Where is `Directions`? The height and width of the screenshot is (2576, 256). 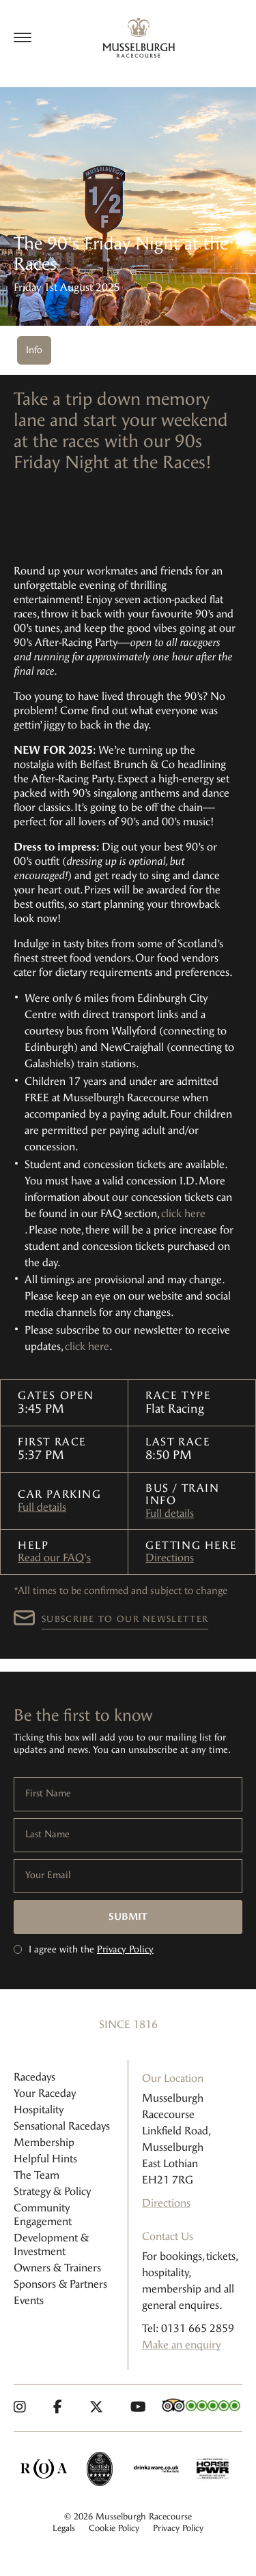
Directions is located at coordinates (169, 1557).